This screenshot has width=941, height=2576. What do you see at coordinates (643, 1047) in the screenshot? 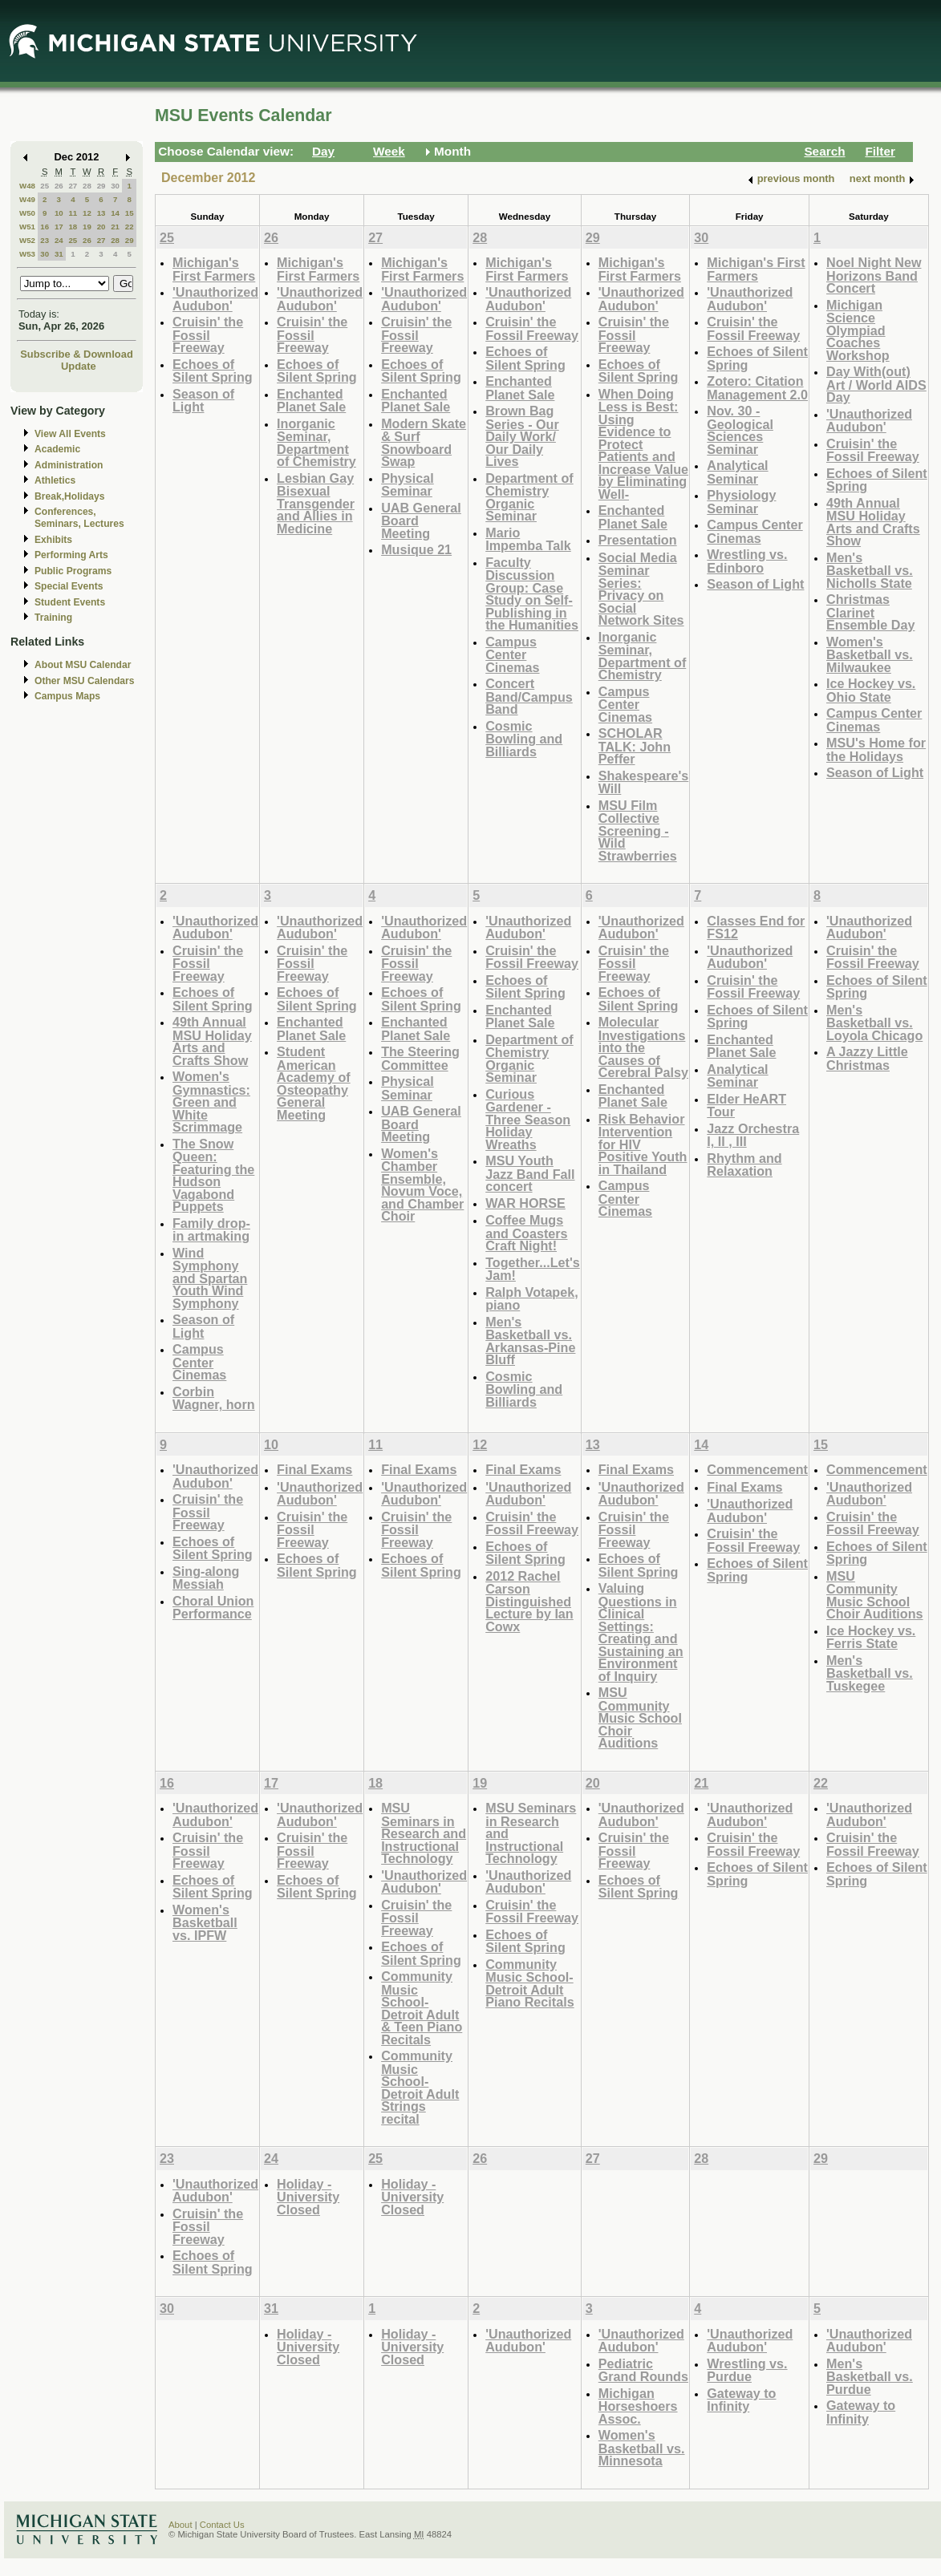
I see `Molecular Investigations into the Causes of Cerebral Palsy` at bounding box center [643, 1047].